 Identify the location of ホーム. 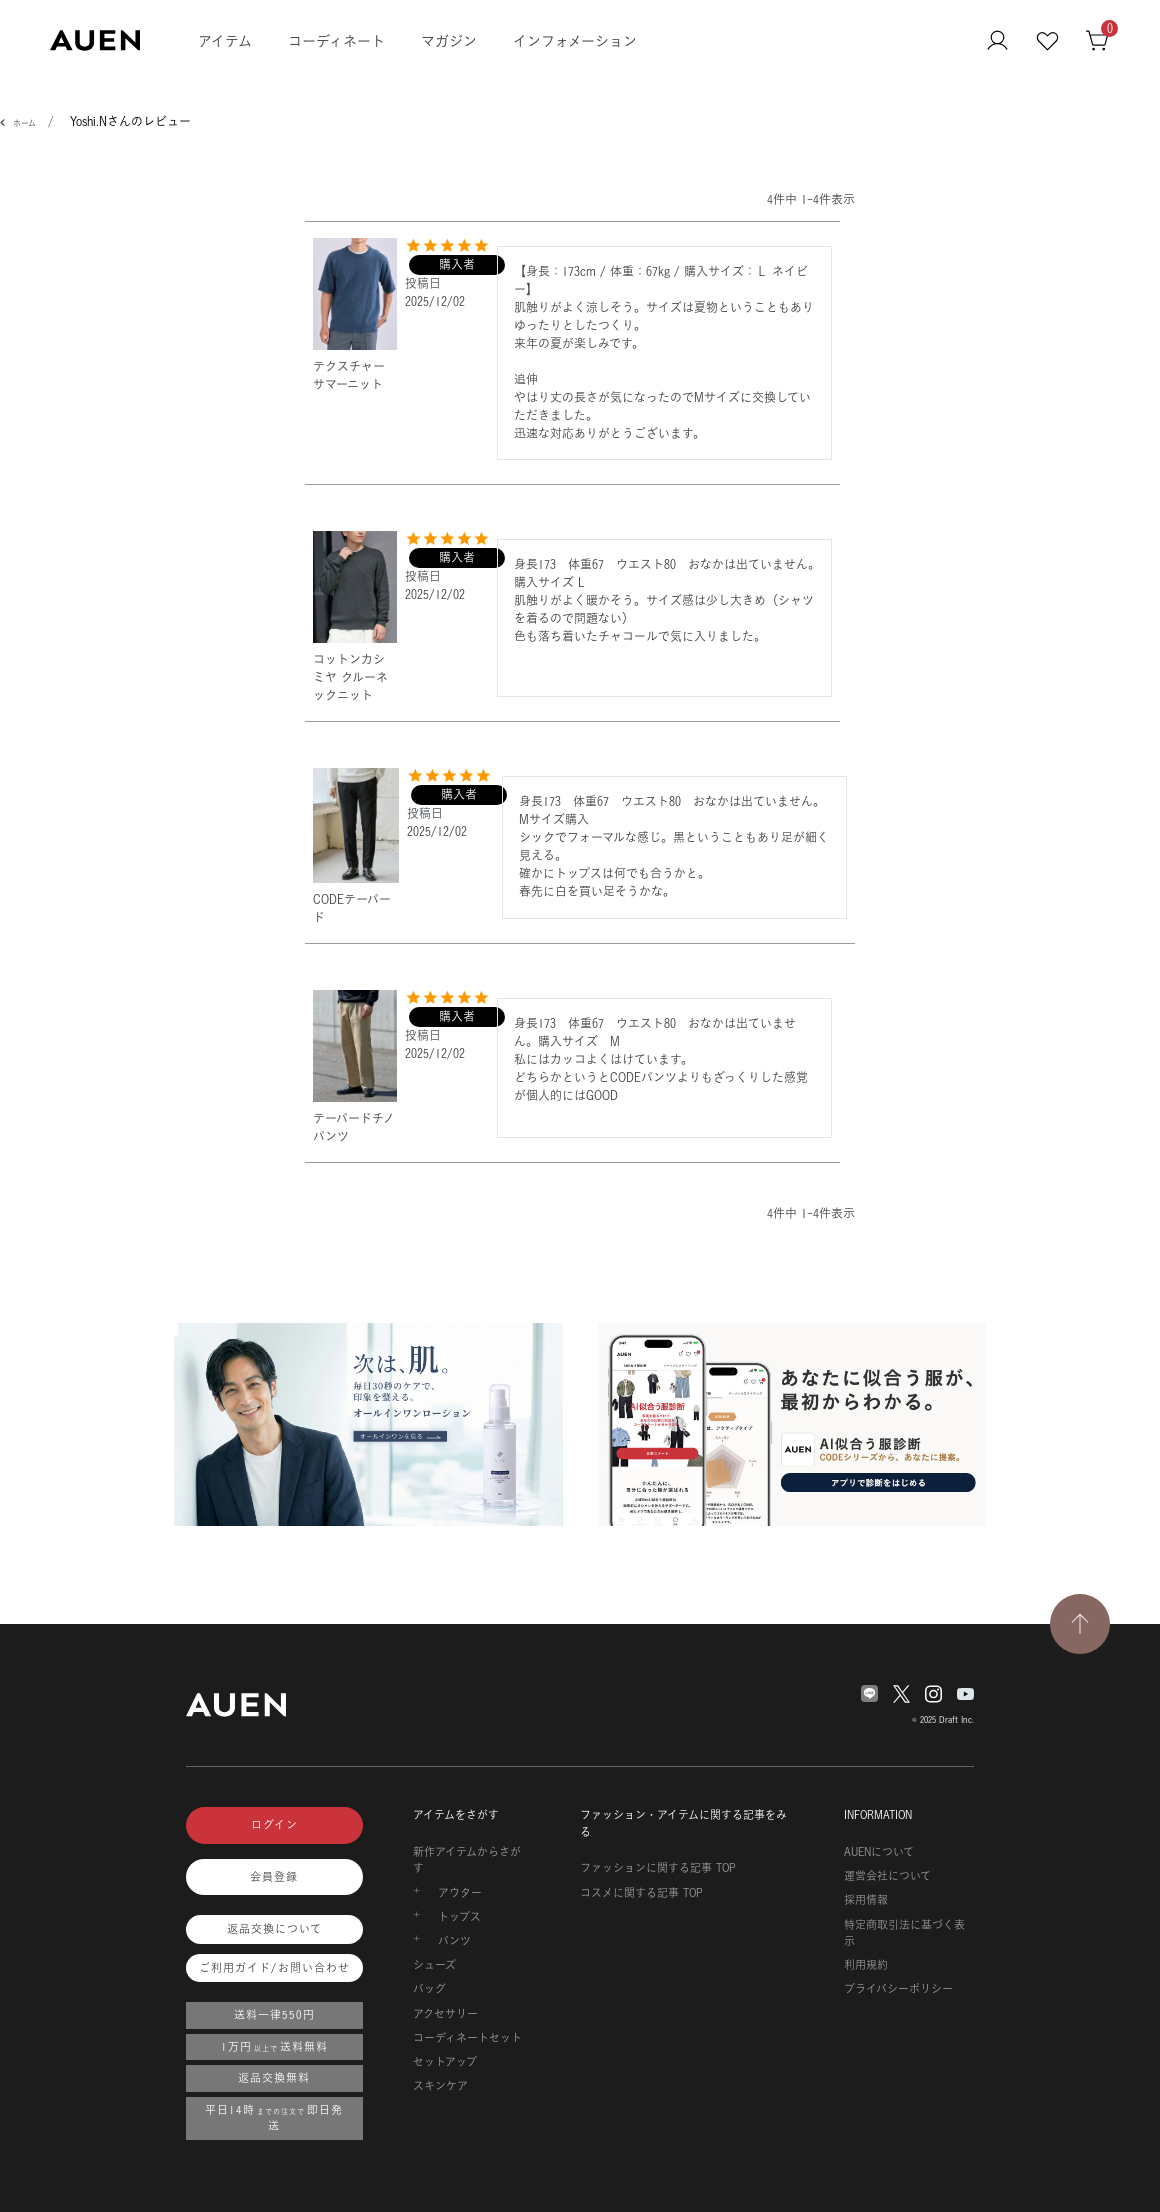
(24, 123).